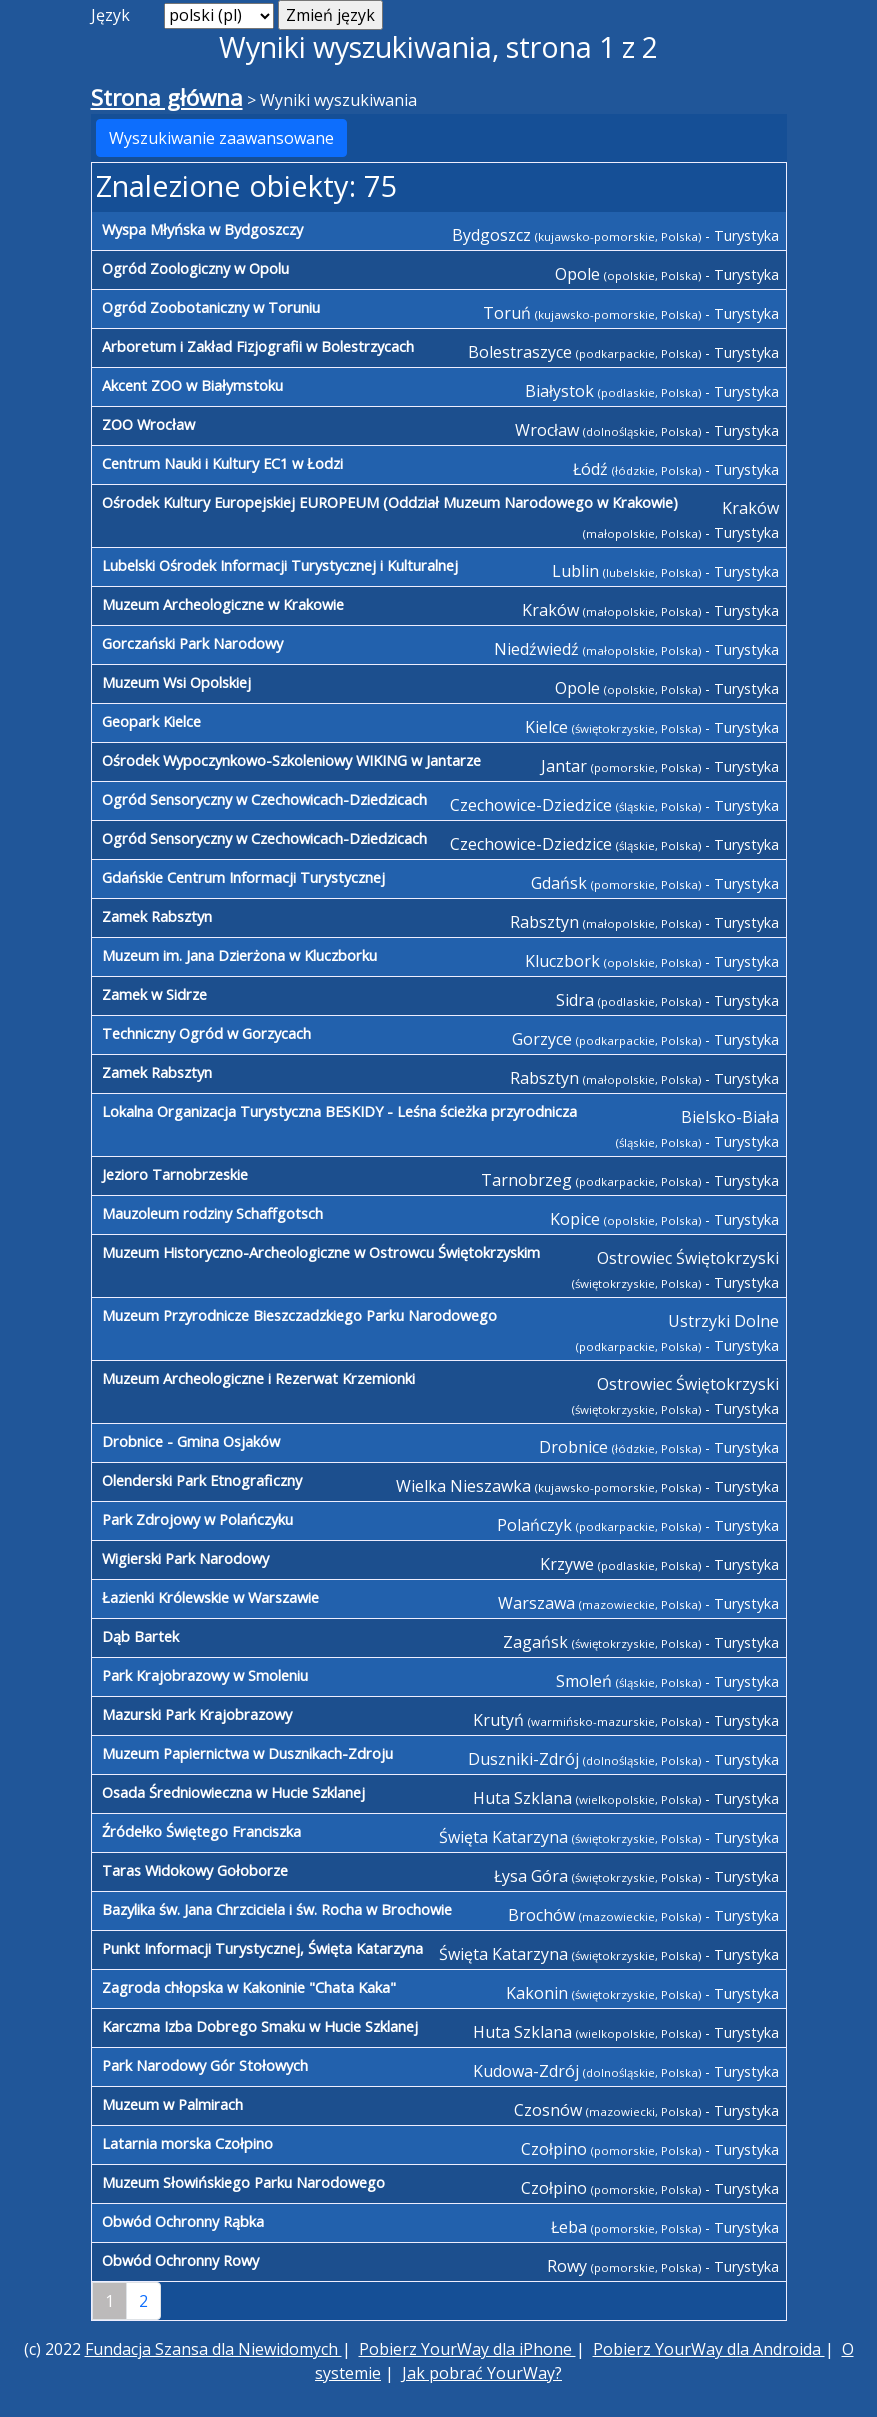 Image resolution: width=877 pixels, height=2417 pixels. What do you see at coordinates (201, 1831) in the screenshot?
I see `Źródełko Świętego Franciszka` at bounding box center [201, 1831].